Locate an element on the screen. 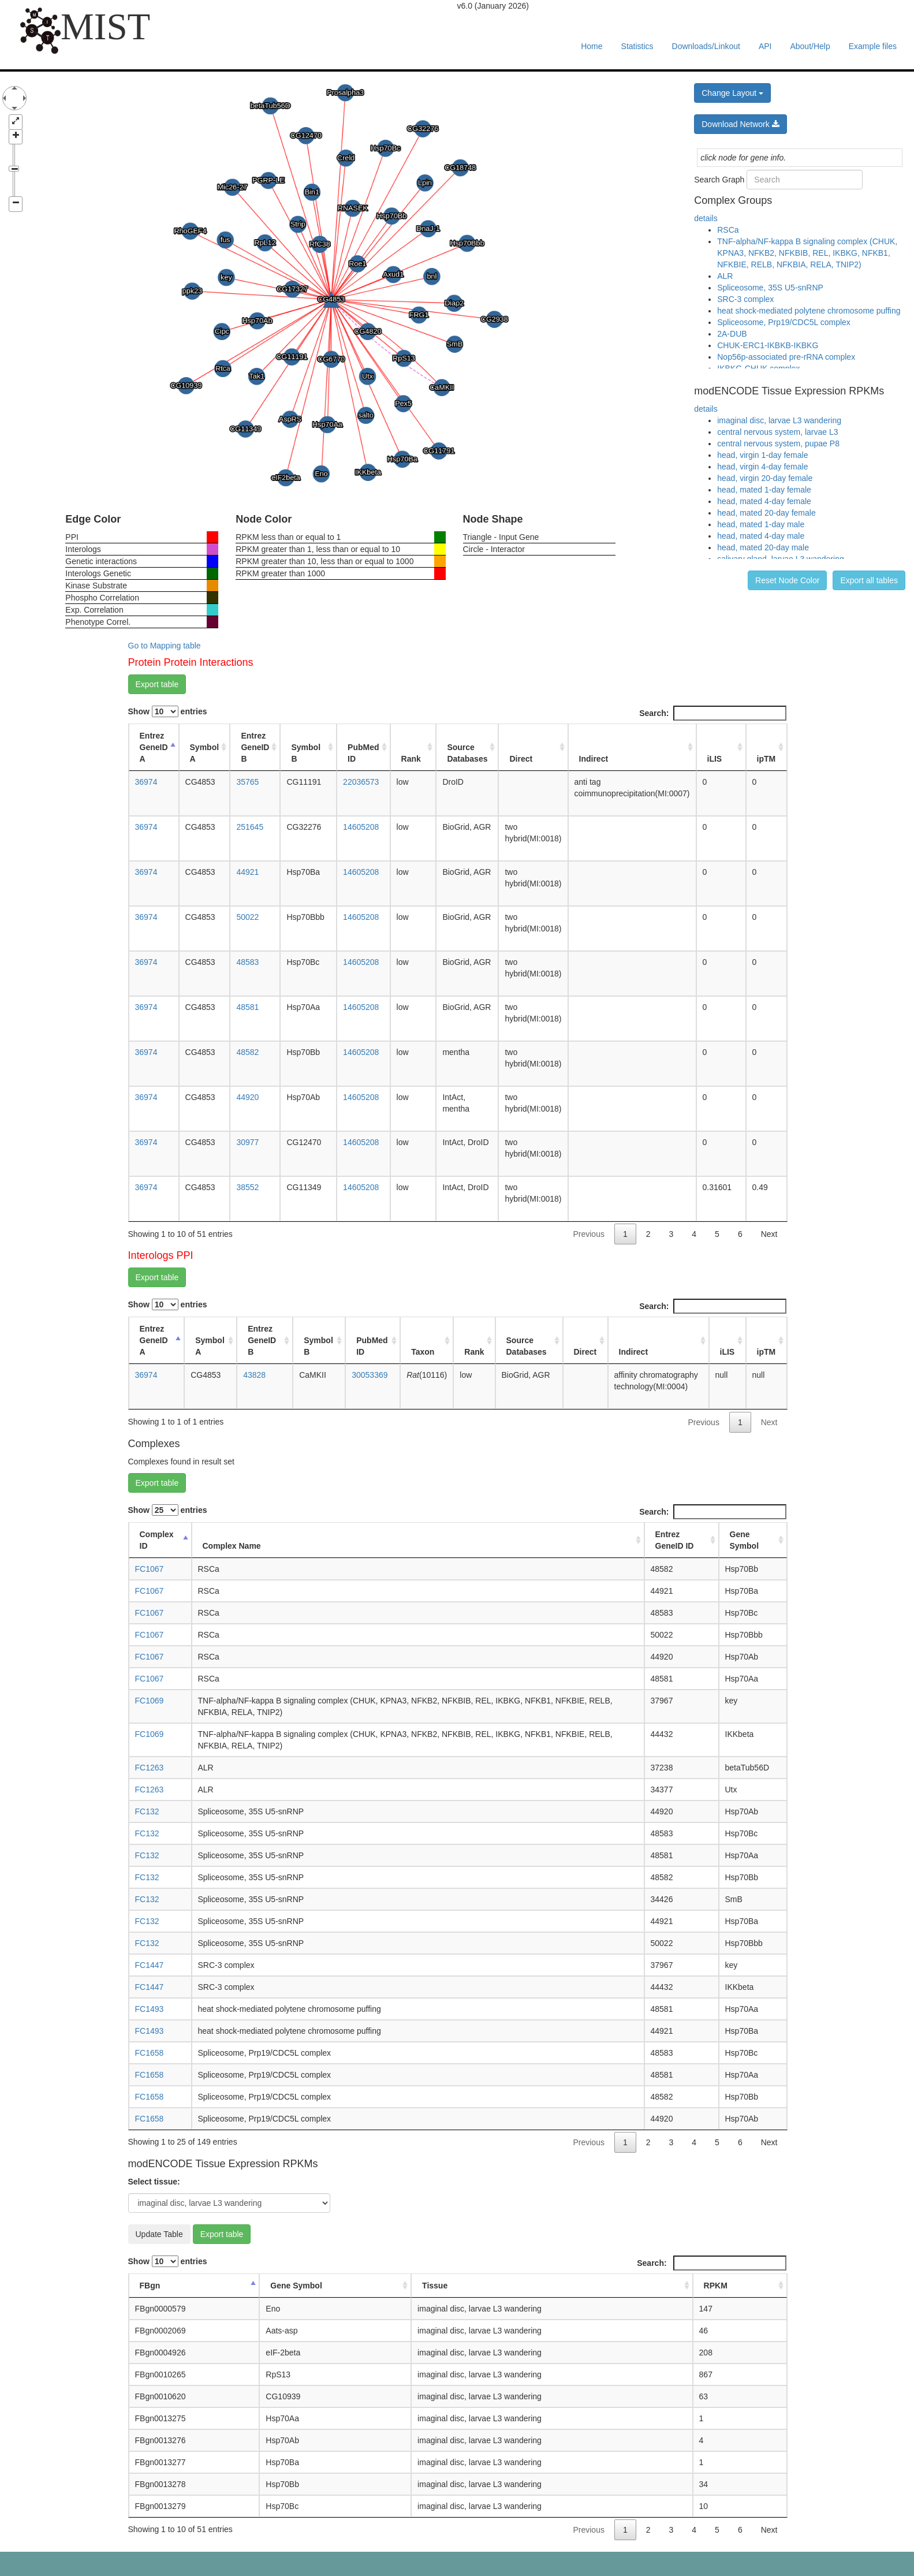  imaginal disc, larvae L3 wandering is located at coordinates (779, 420).